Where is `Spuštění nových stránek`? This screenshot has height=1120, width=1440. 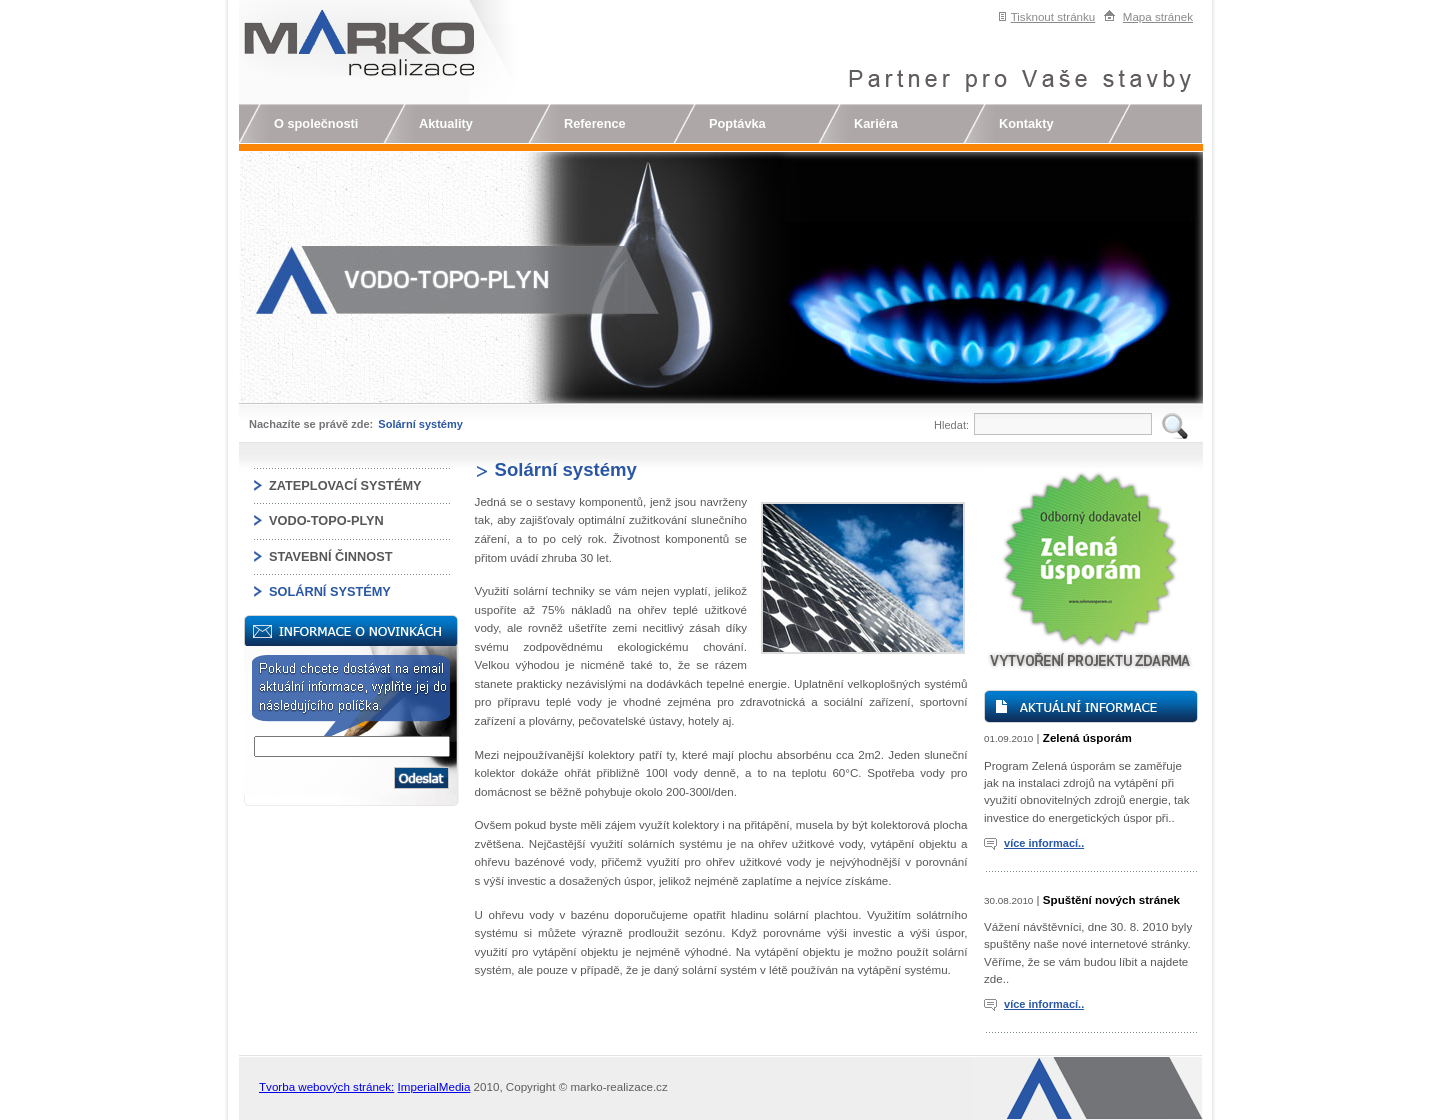
Spuštění nových stránek is located at coordinates (1111, 899).